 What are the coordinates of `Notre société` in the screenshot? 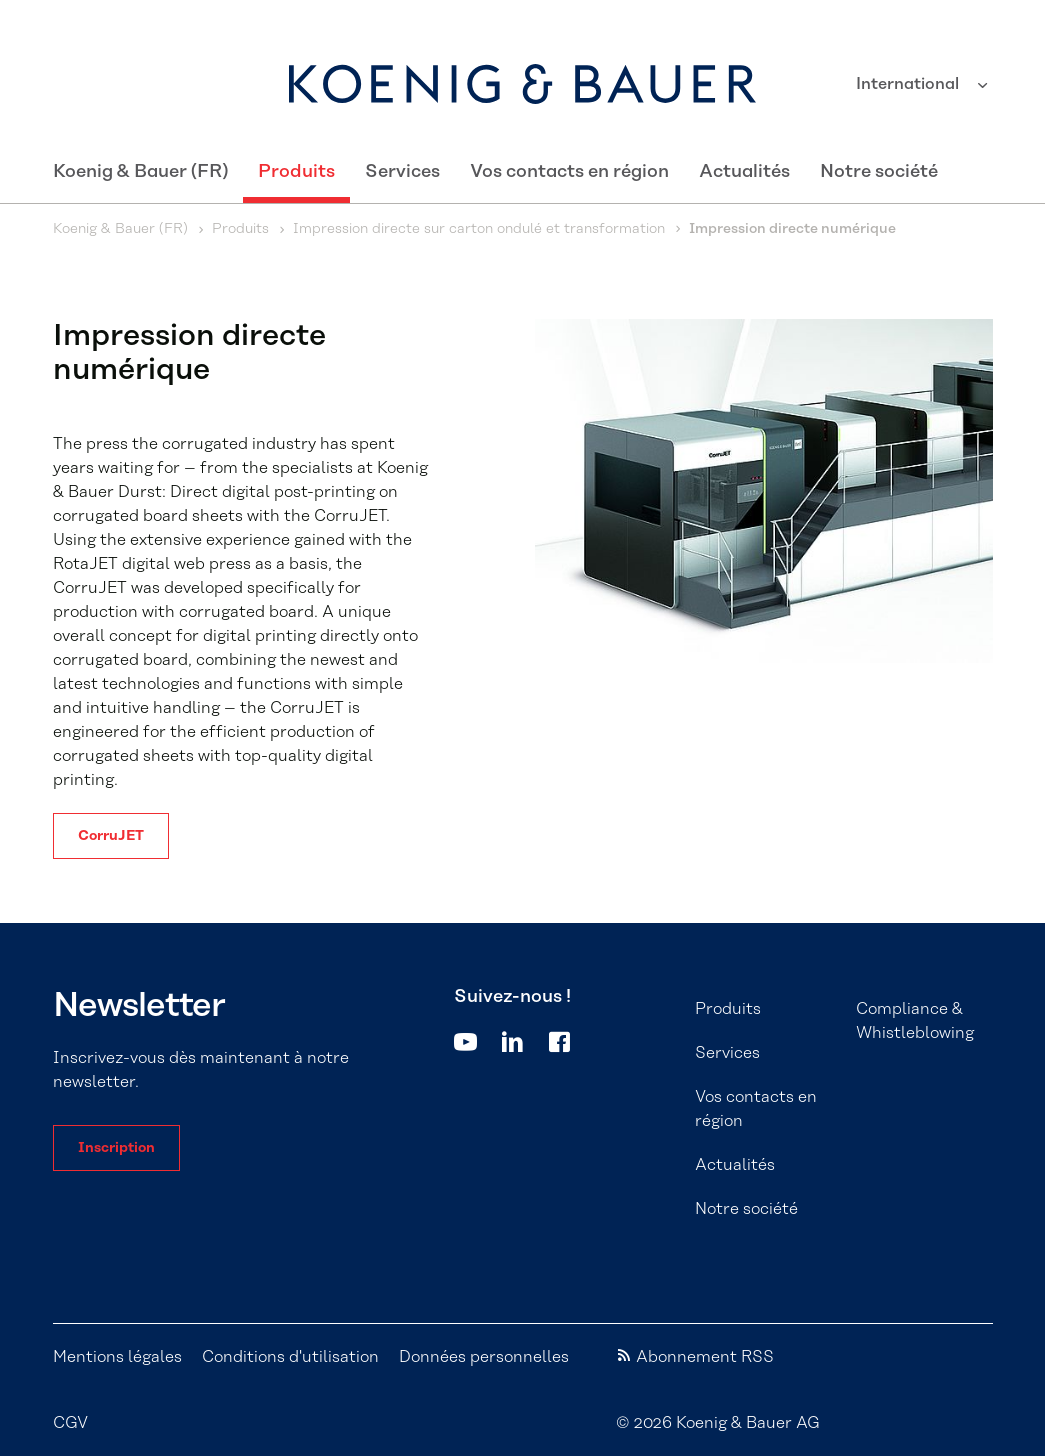 It's located at (879, 172).